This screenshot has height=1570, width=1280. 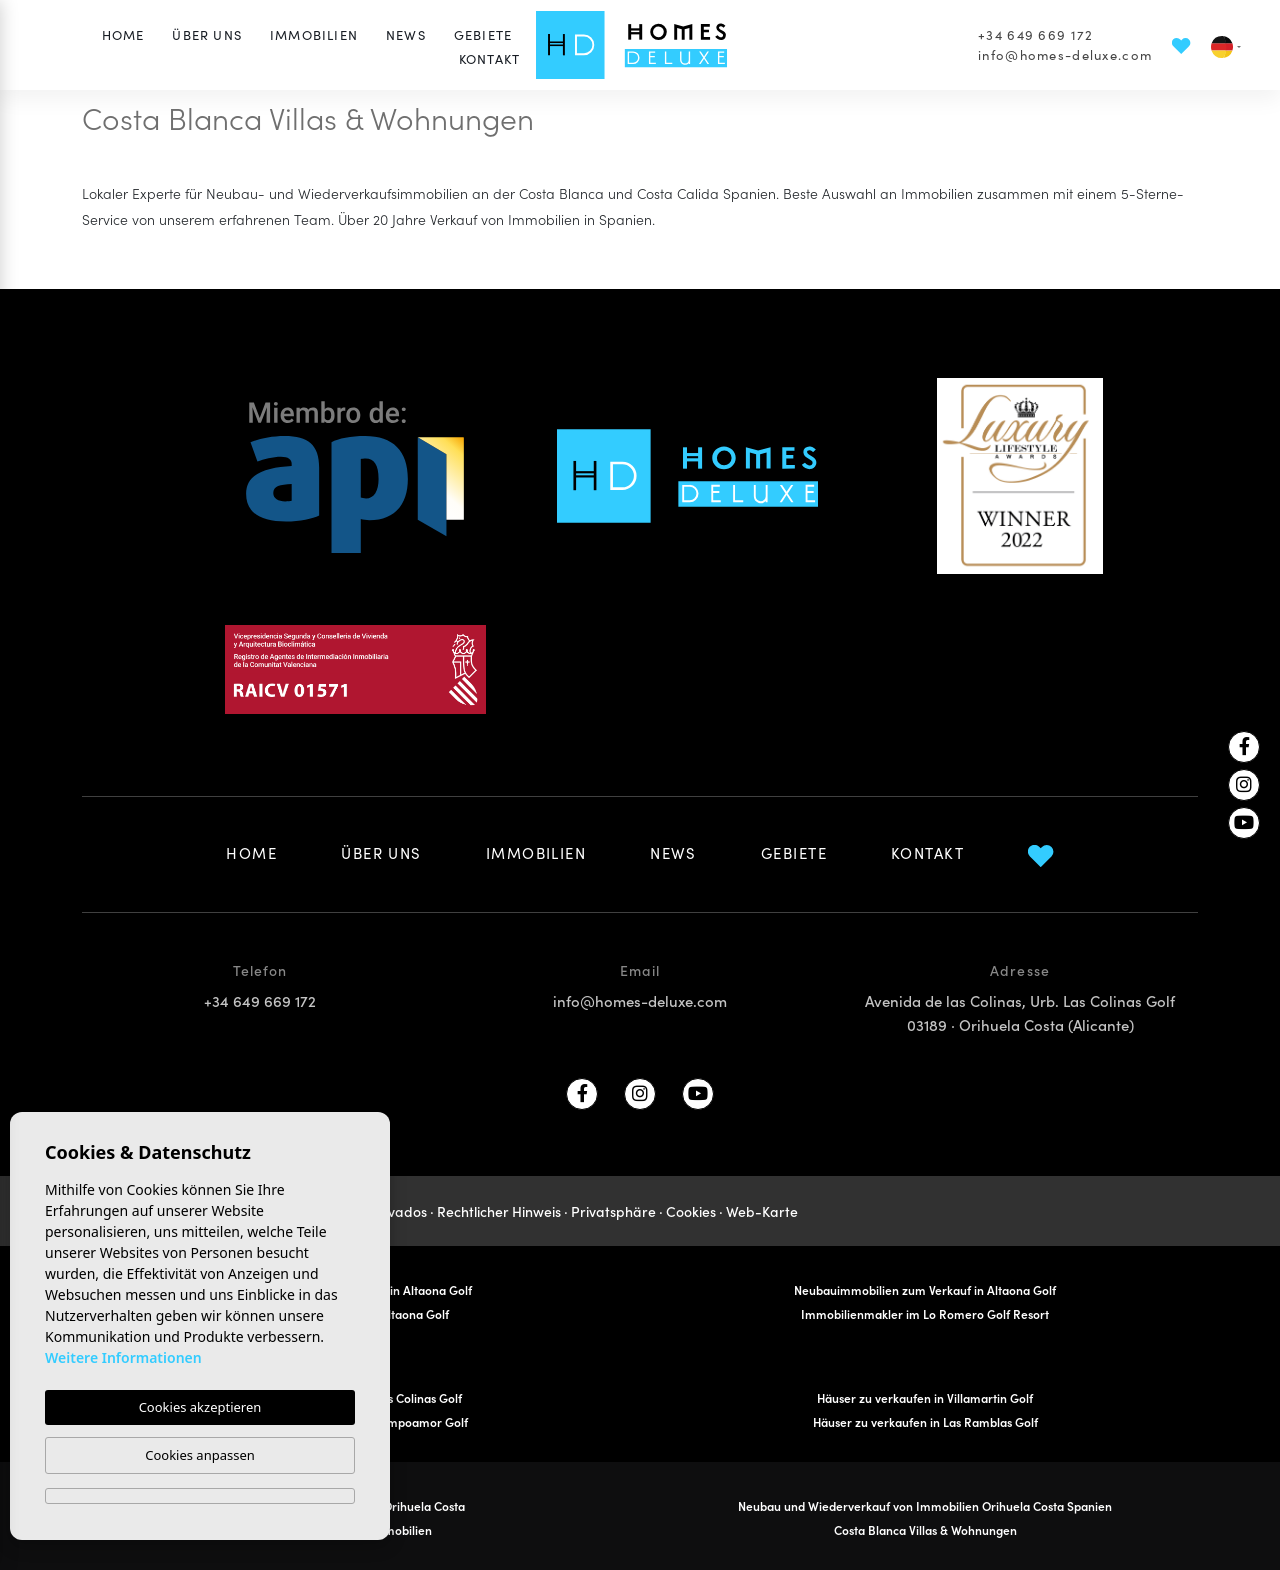 What do you see at coordinates (200, 1455) in the screenshot?
I see `Cookies anpassen` at bounding box center [200, 1455].